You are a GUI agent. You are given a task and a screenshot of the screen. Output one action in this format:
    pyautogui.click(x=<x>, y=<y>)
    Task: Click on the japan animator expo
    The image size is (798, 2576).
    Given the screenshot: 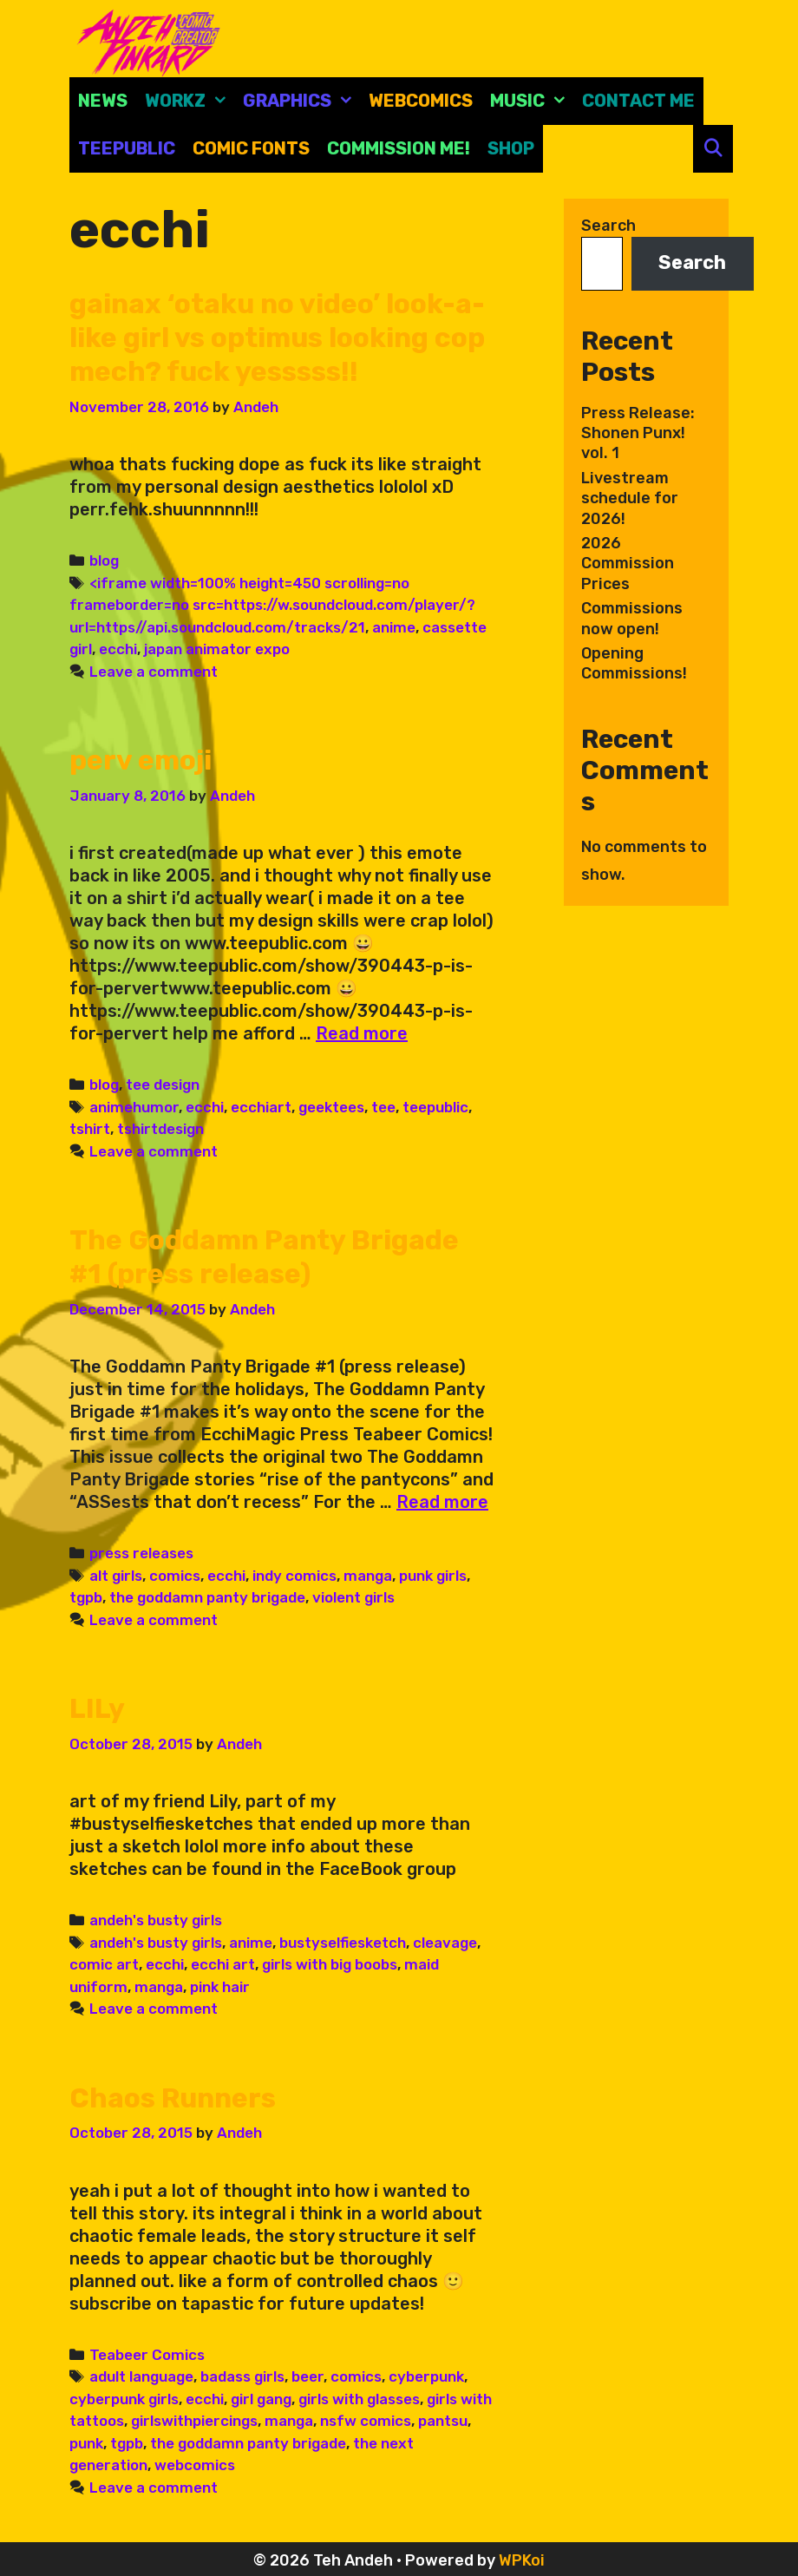 What is the action you would take?
    pyautogui.click(x=217, y=647)
    